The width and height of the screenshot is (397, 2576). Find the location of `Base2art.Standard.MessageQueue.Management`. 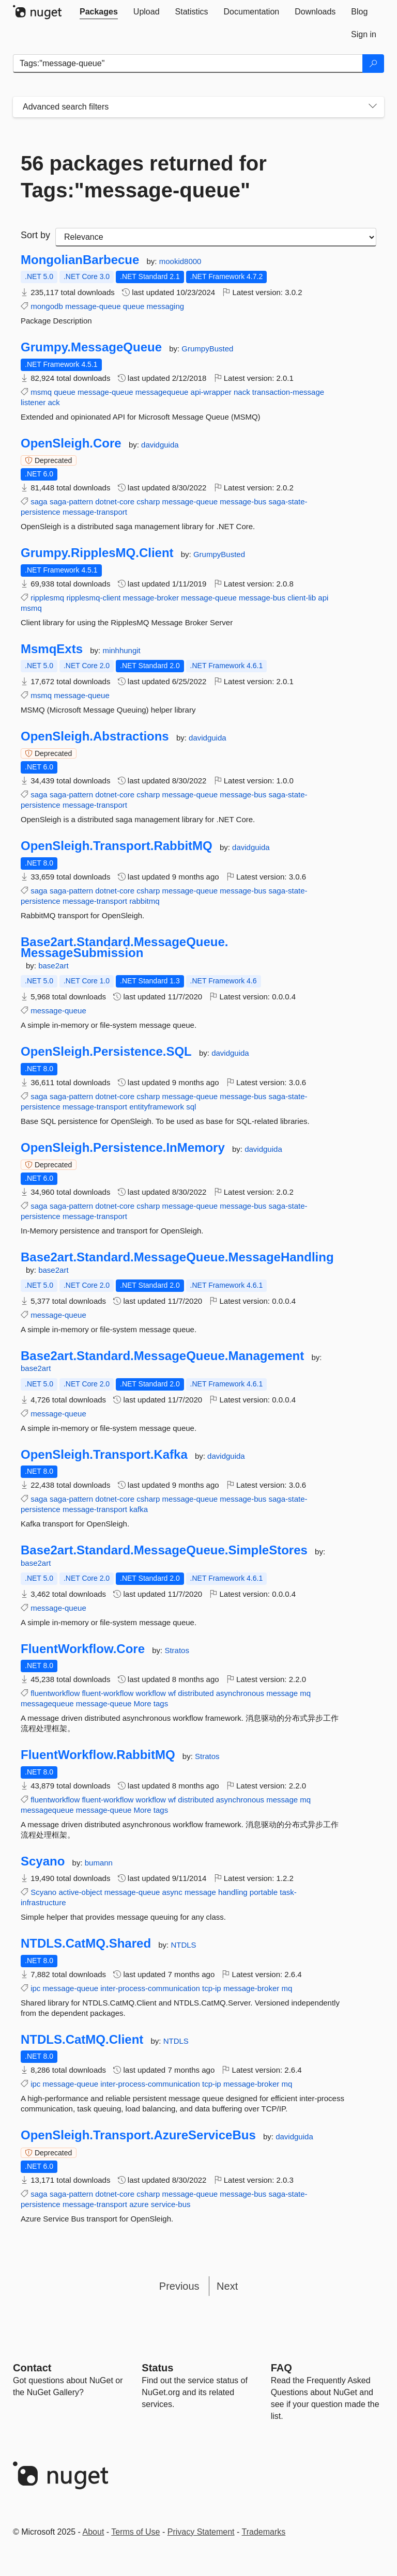

Base2art.Standard.MessageQueue.Management is located at coordinates (162, 1356).